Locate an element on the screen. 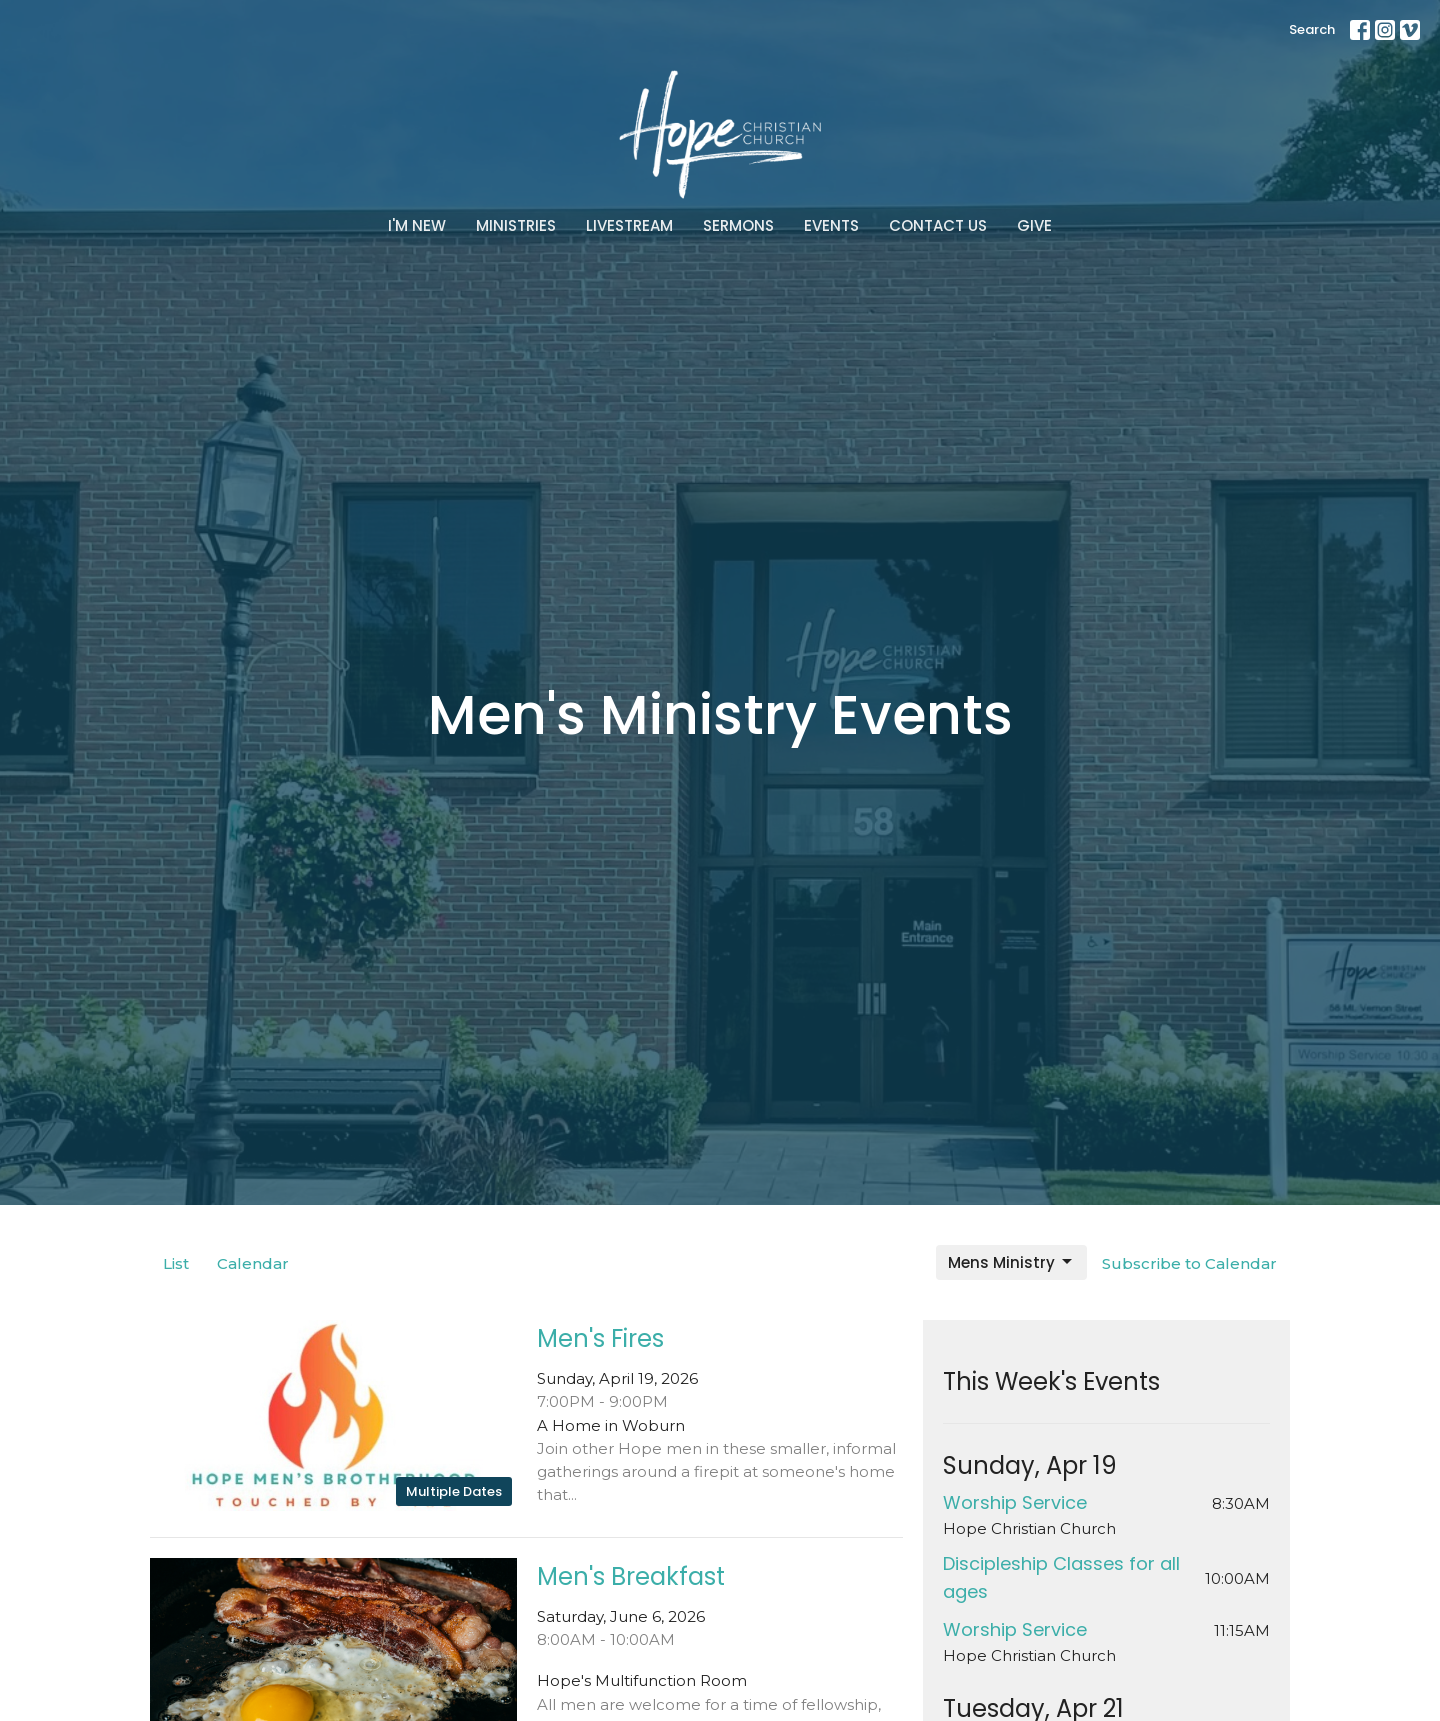 The image size is (1440, 1721). Sermons is located at coordinates (738, 225).